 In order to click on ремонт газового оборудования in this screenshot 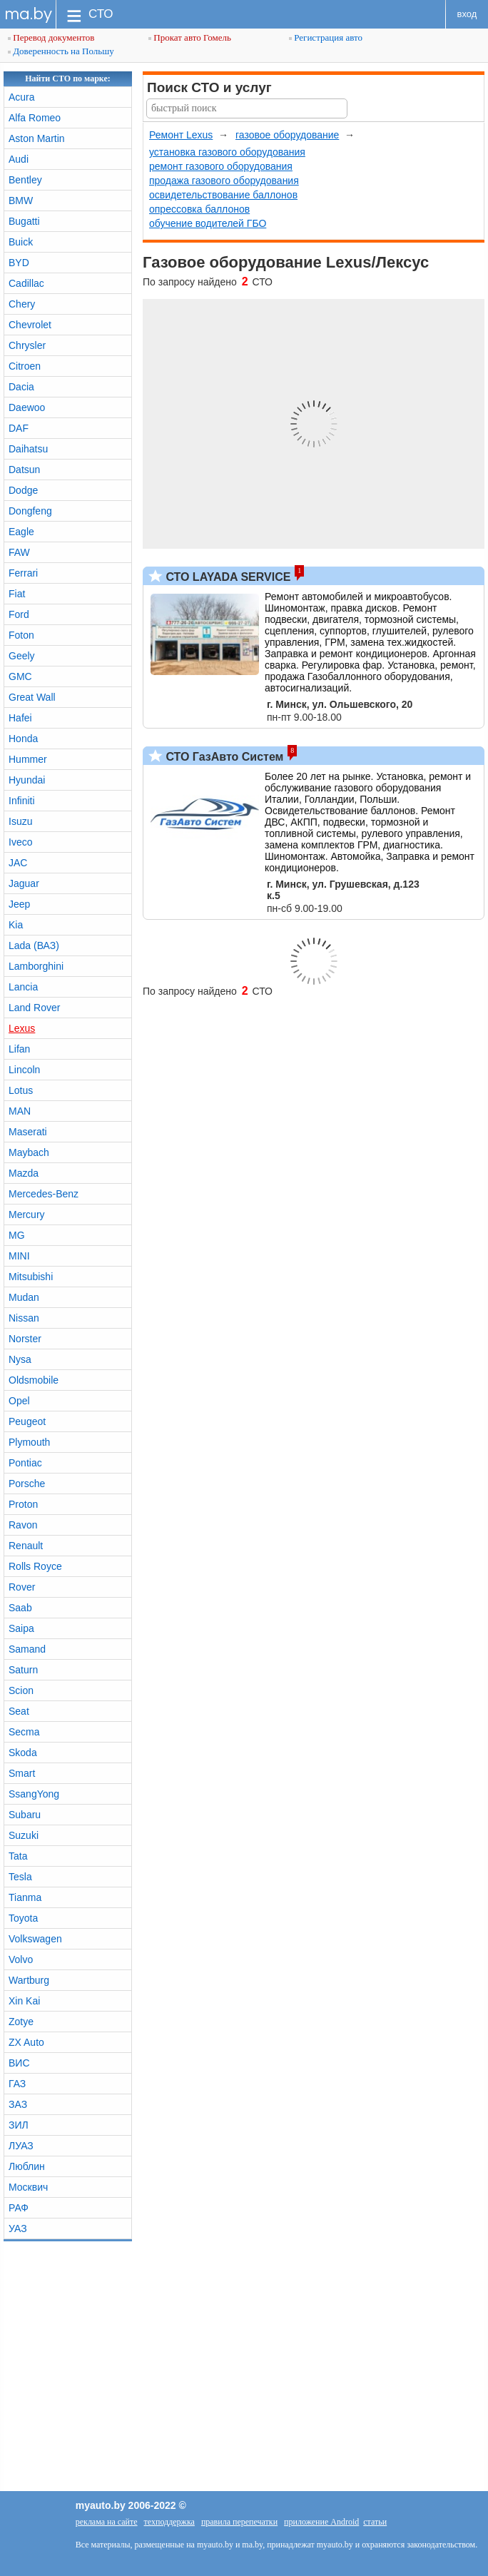, I will do `click(221, 166)`.